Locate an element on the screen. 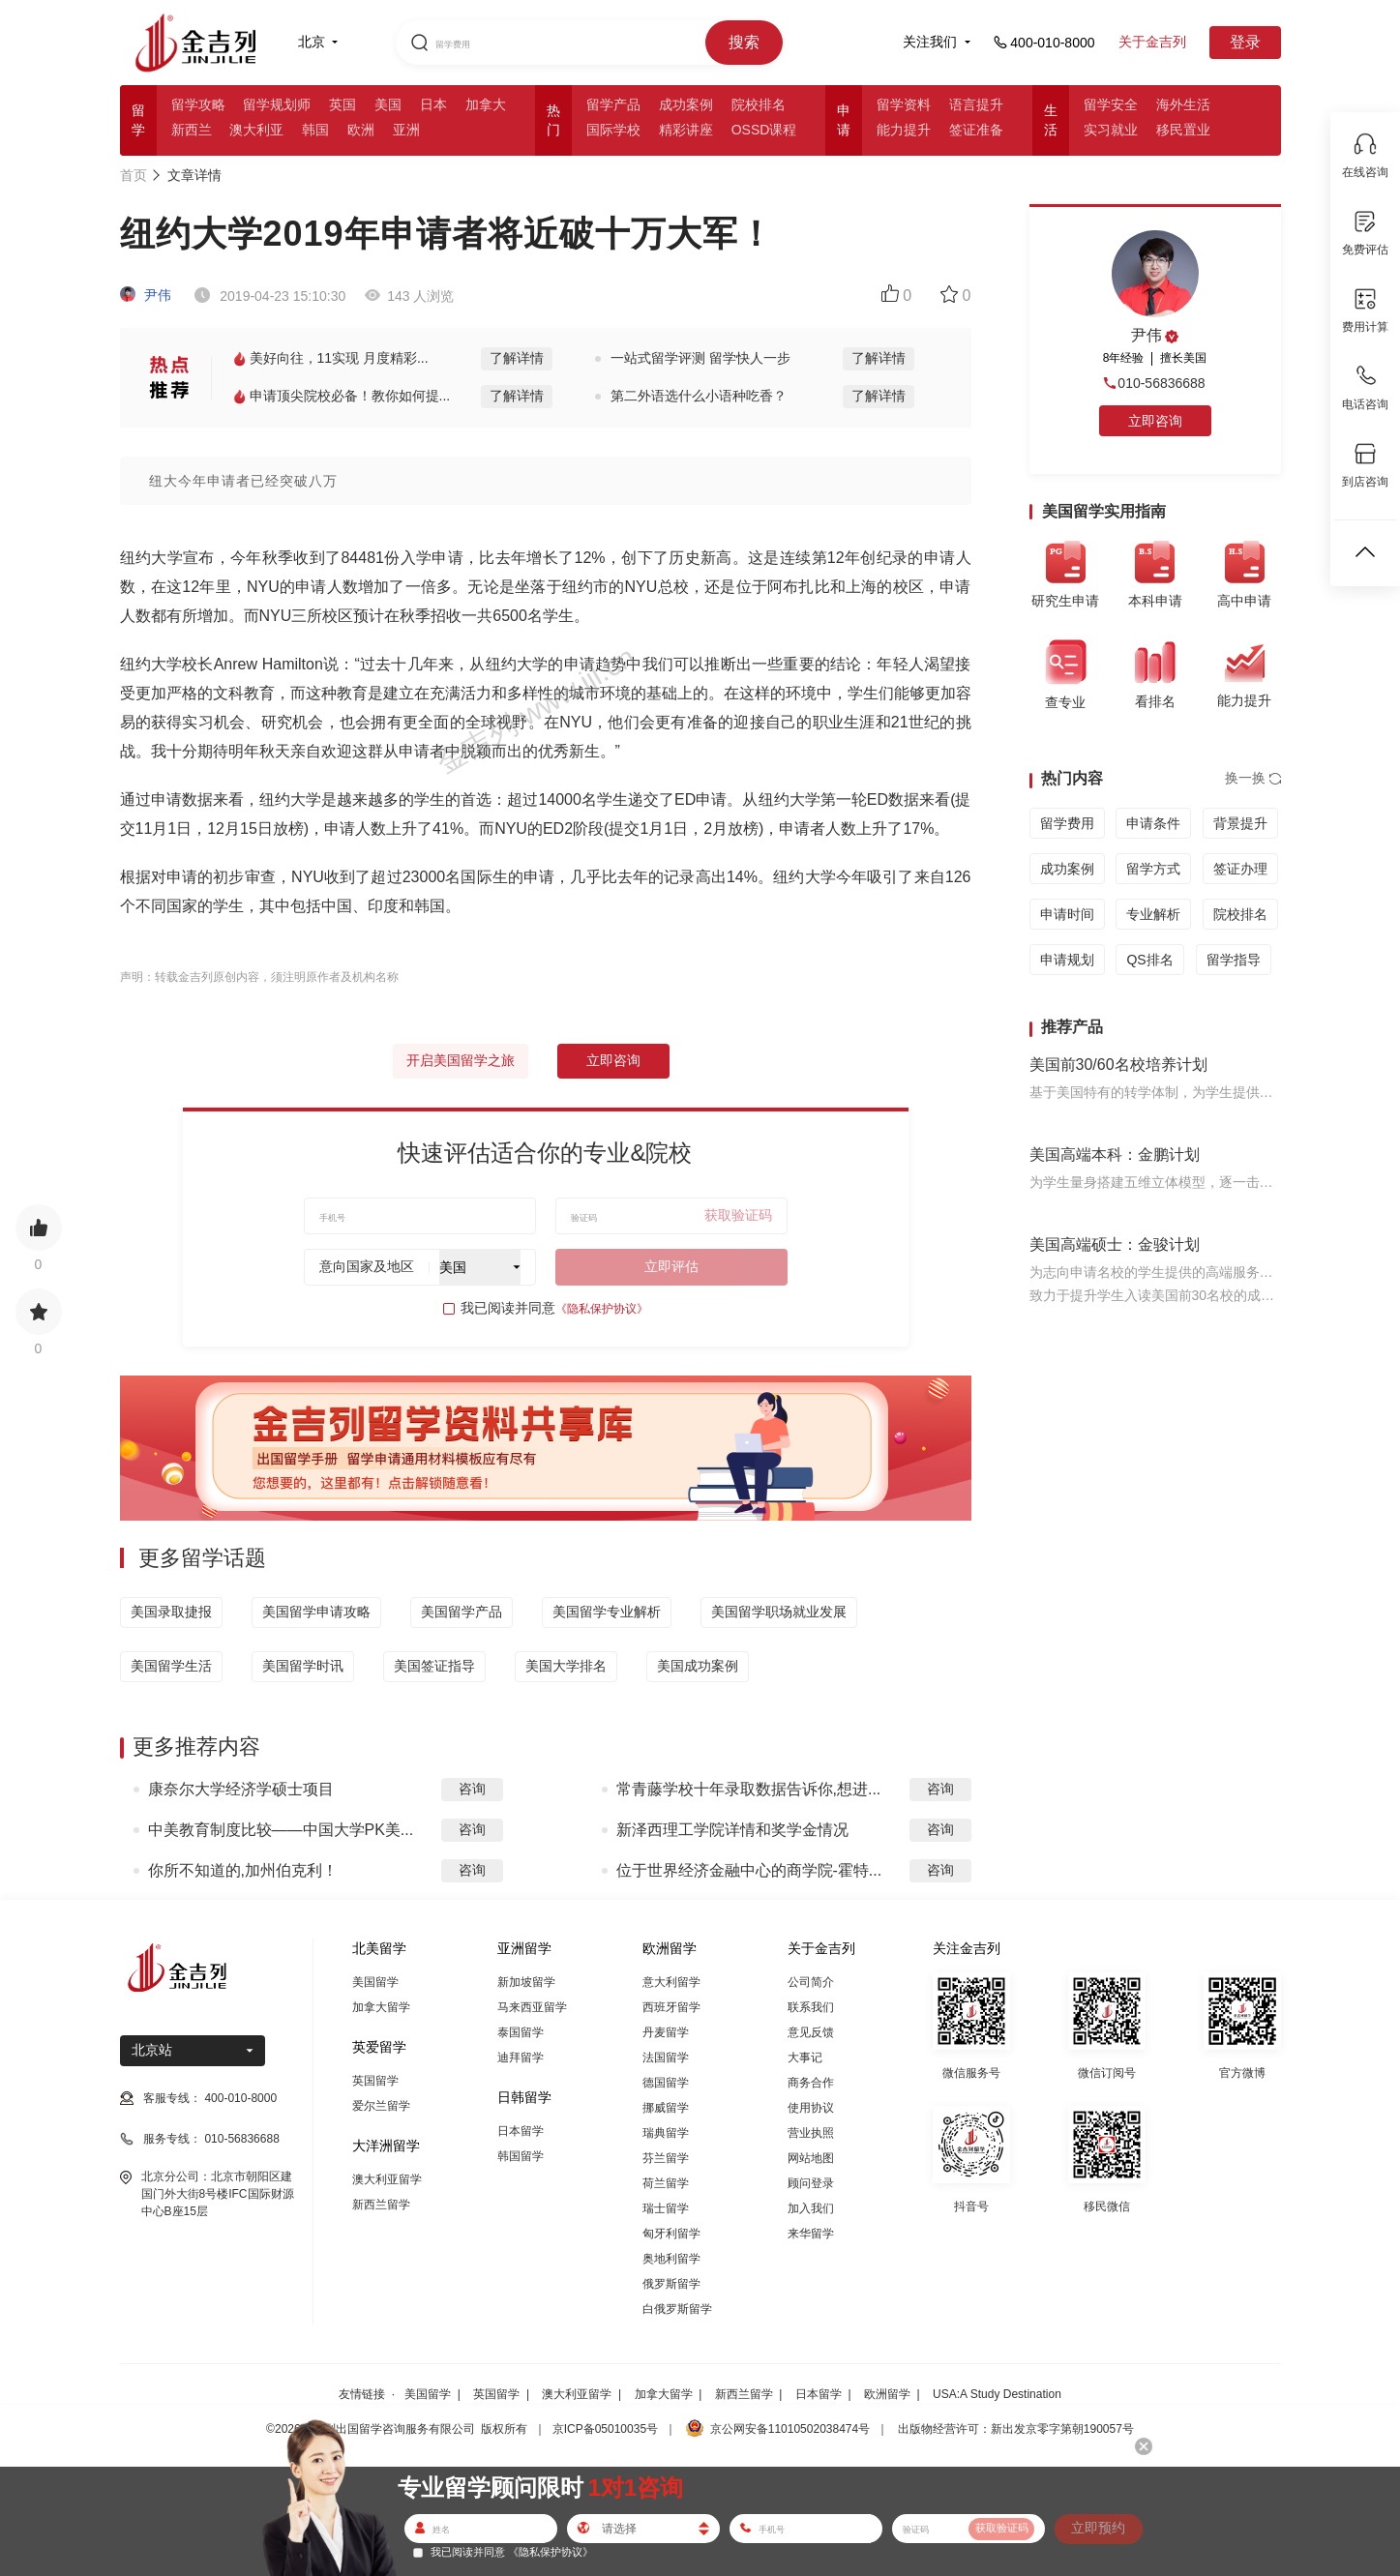 The image size is (1400, 2576). 新加坡留学 is located at coordinates (526, 1982).